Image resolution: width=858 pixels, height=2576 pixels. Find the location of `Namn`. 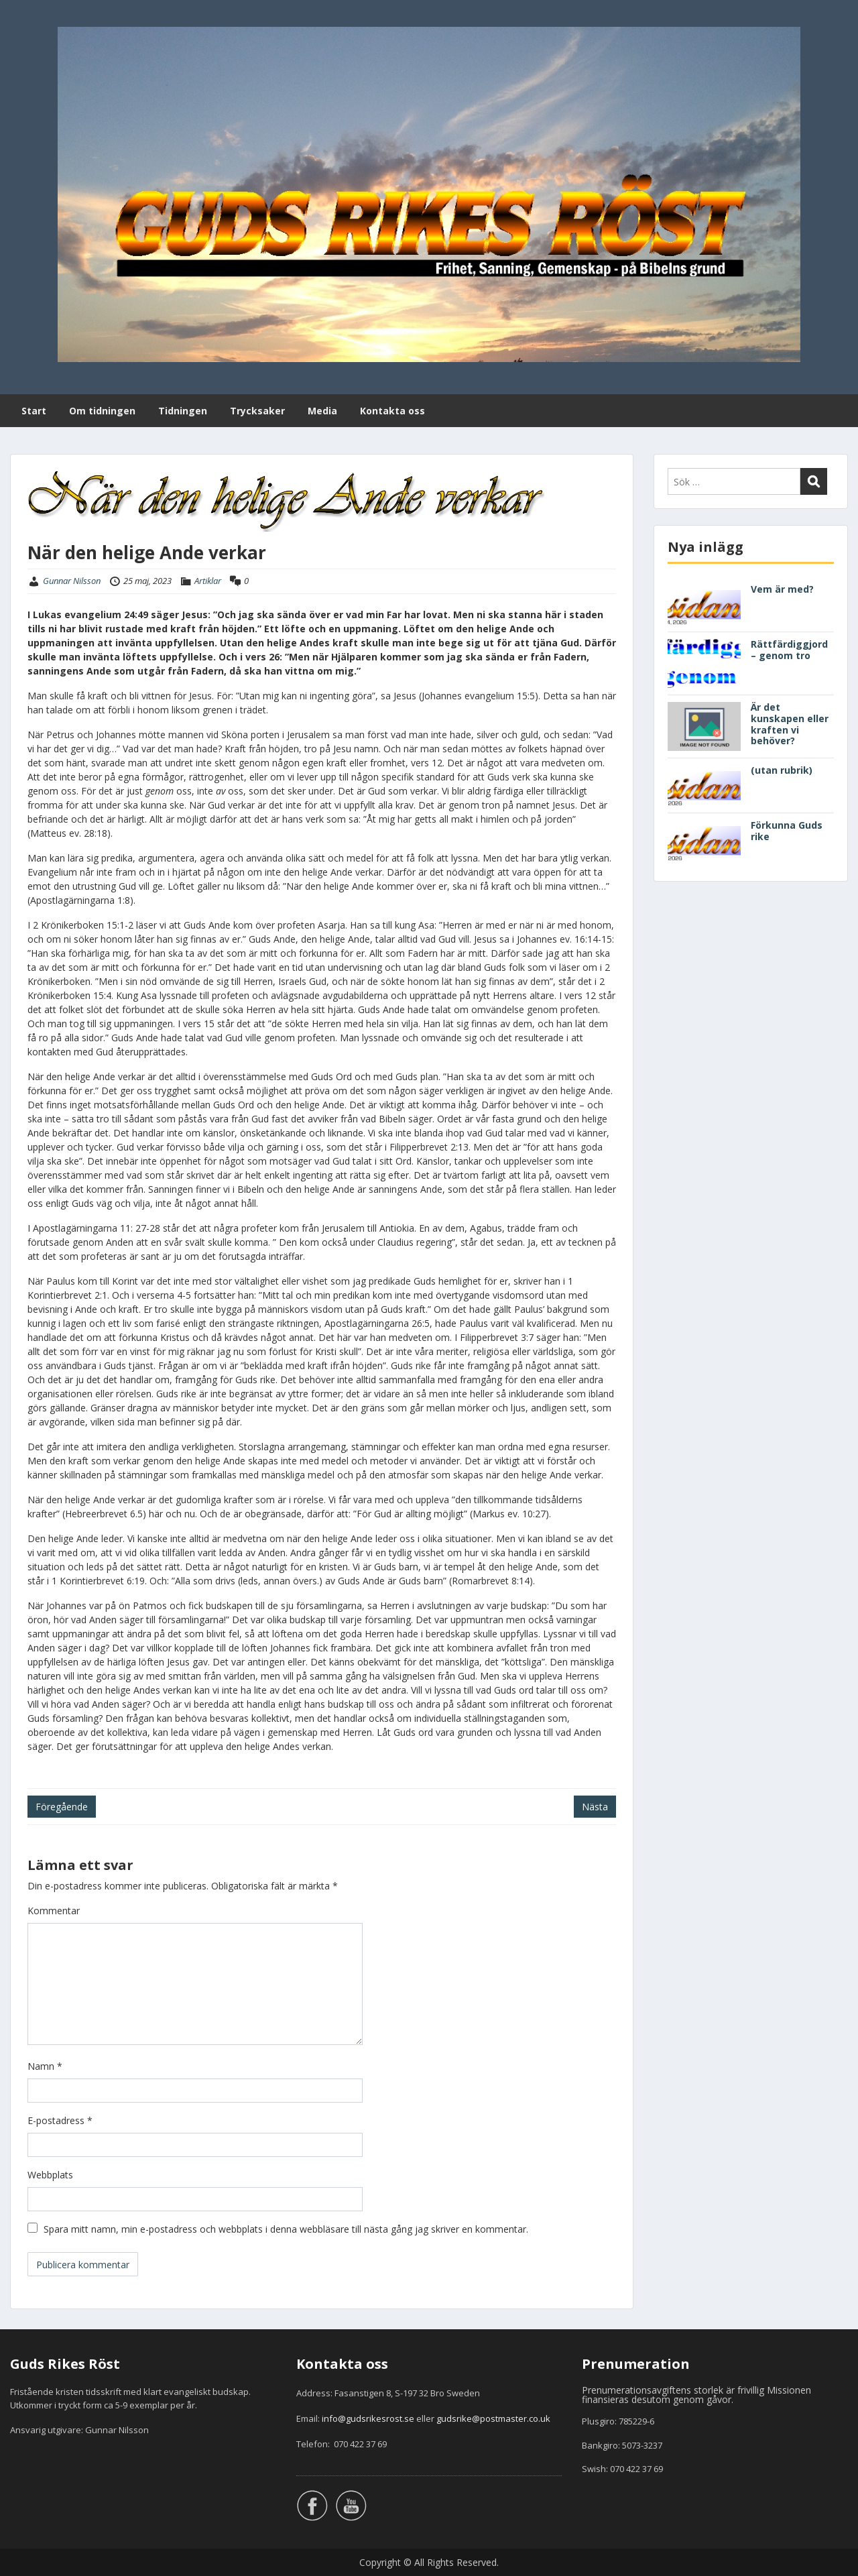

Namn is located at coordinates (44, 2066).